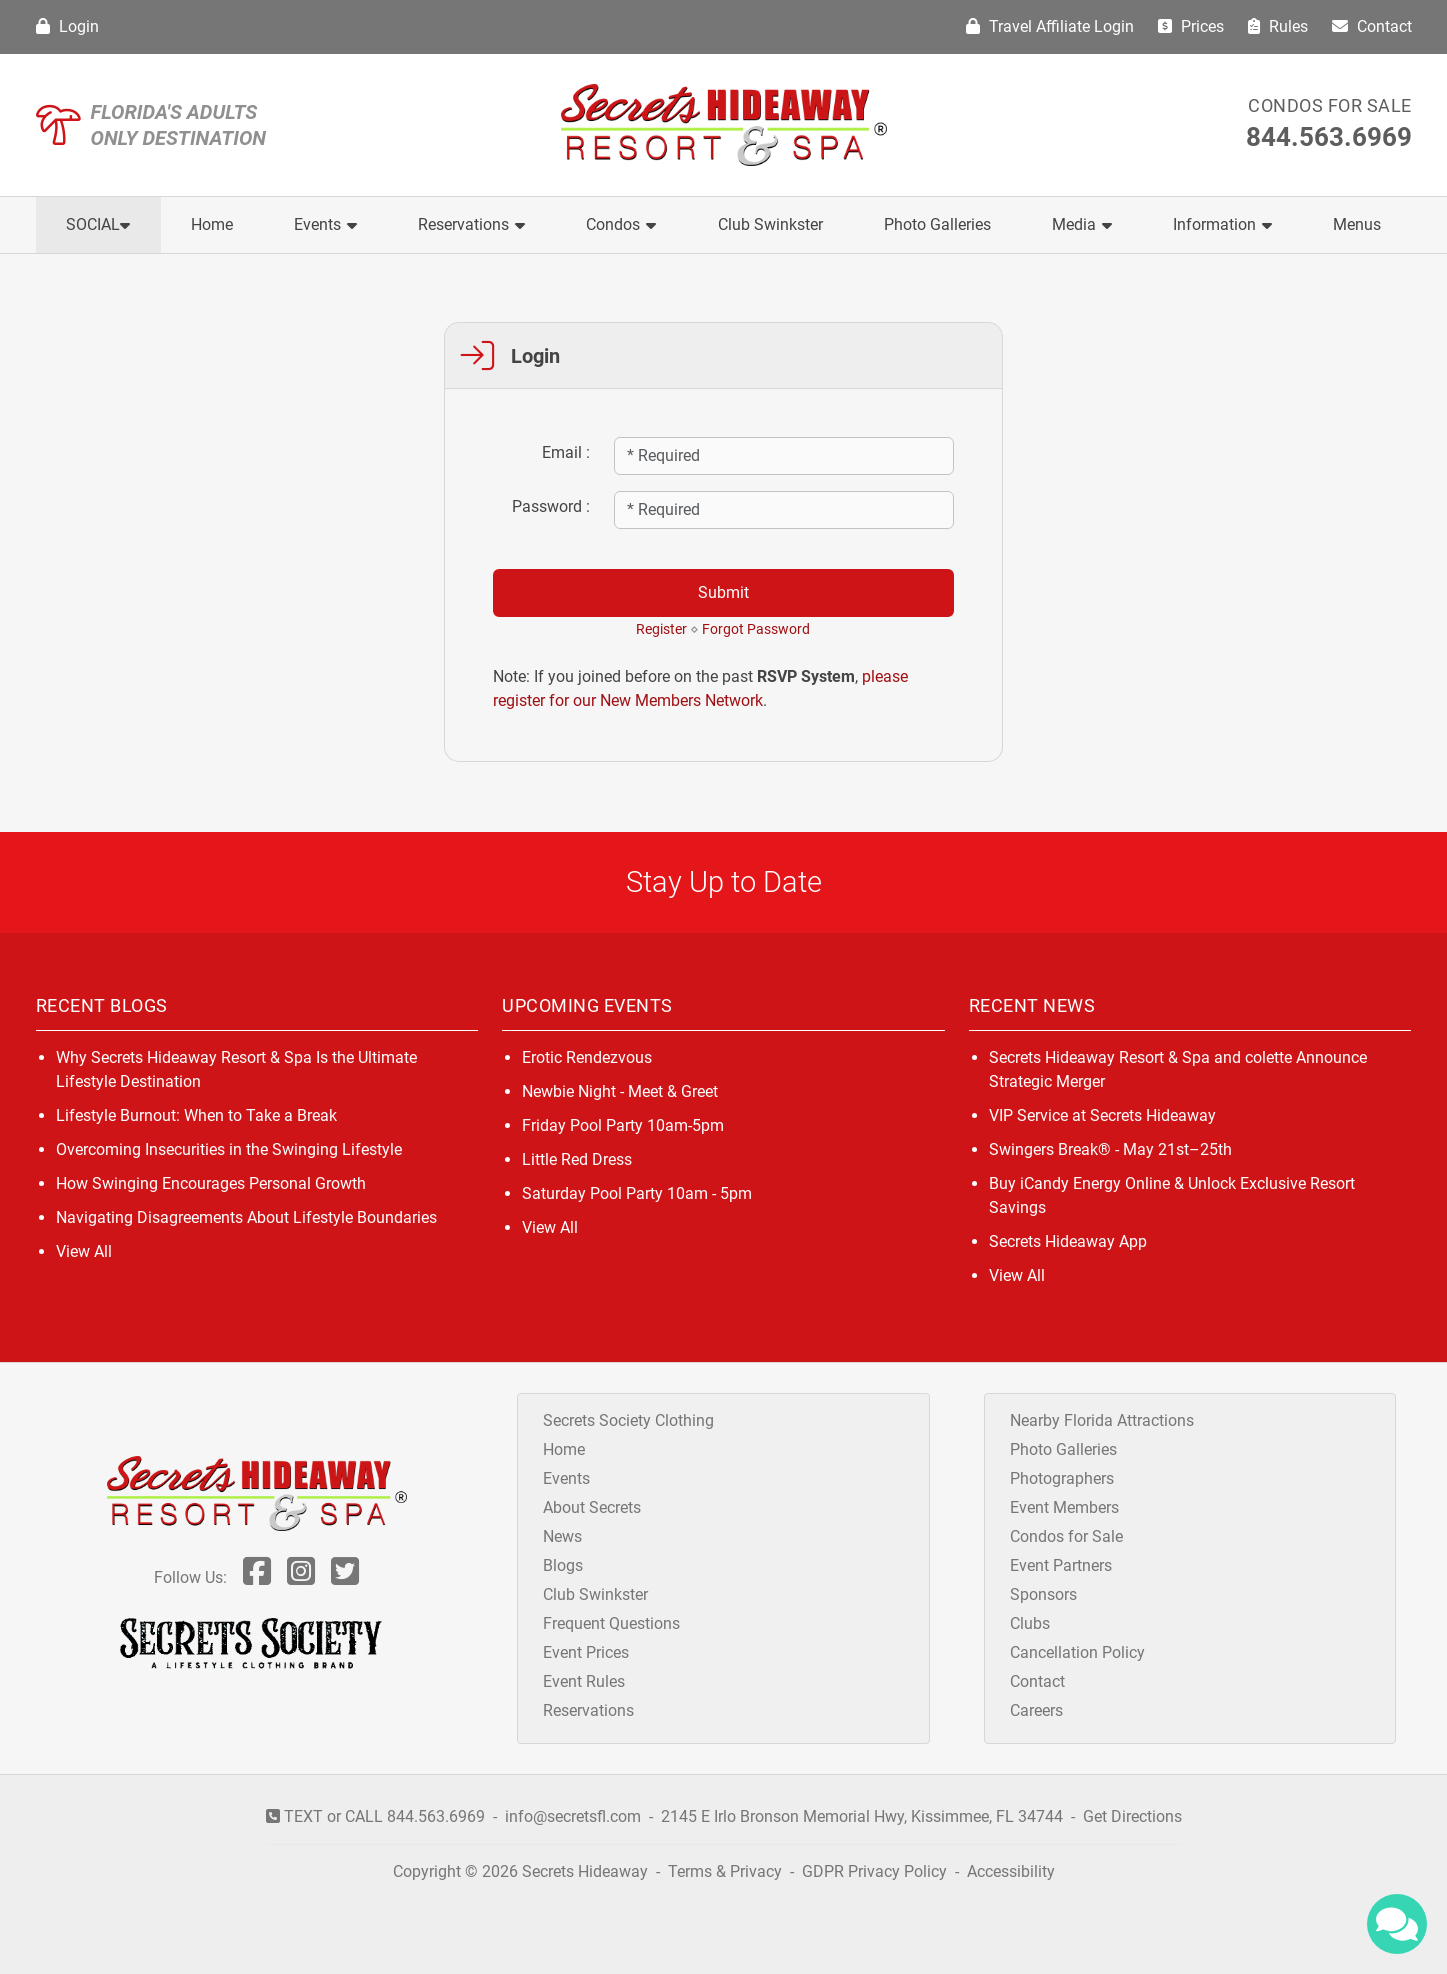  What do you see at coordinates (723, 592) in the screenshot?
I see `Submit` at bounding box center [723, 592].